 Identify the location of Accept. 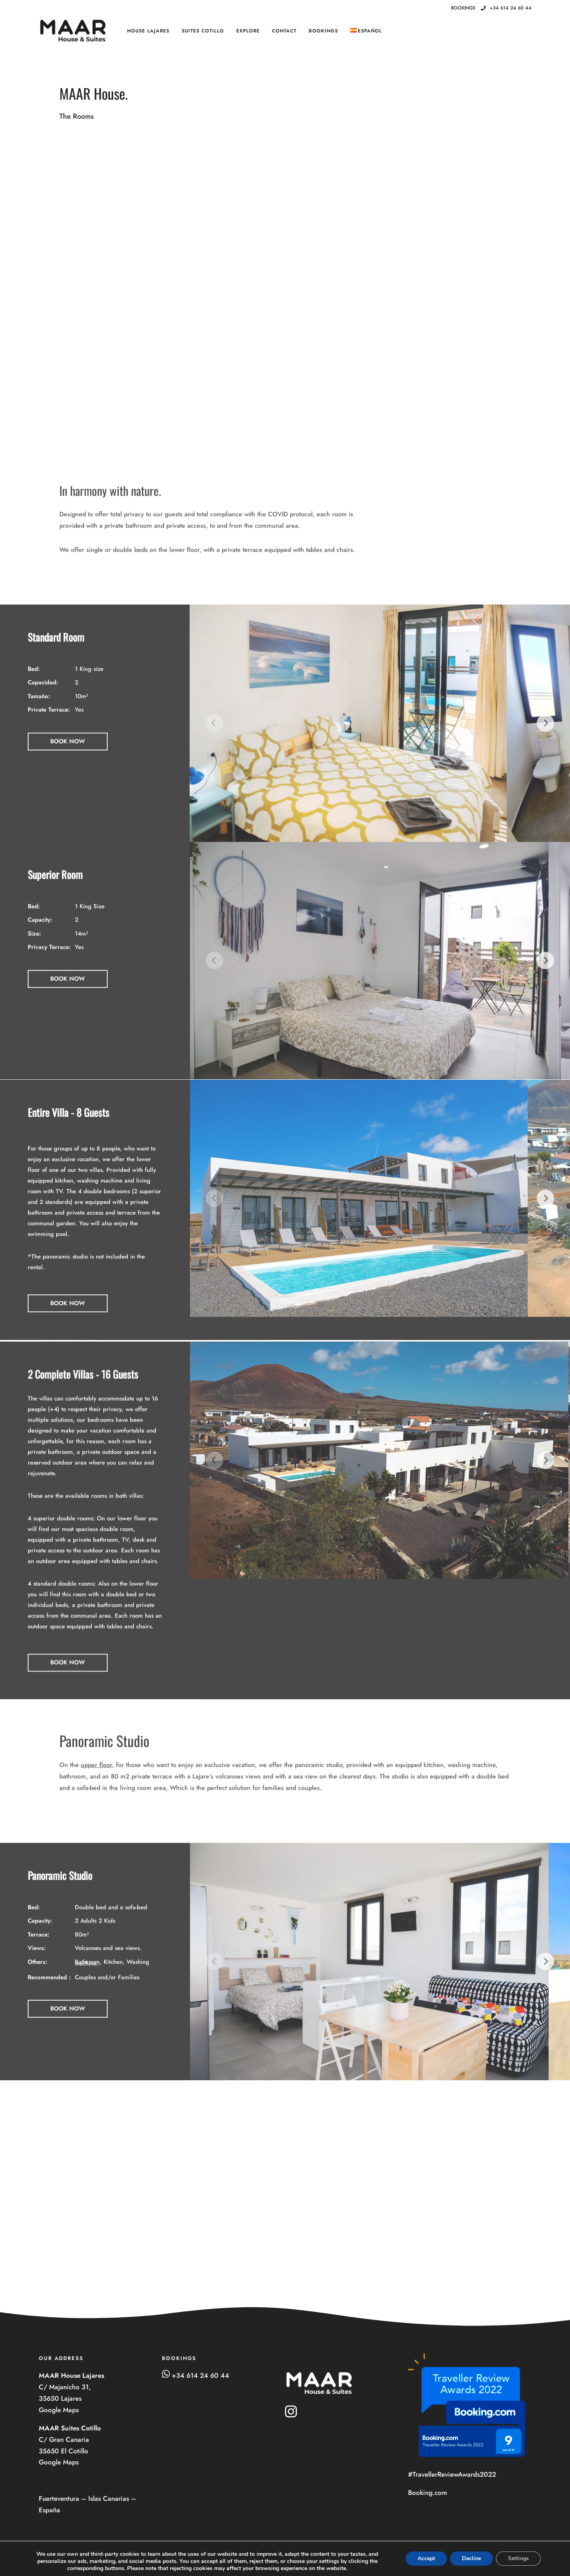
(426, 2558).